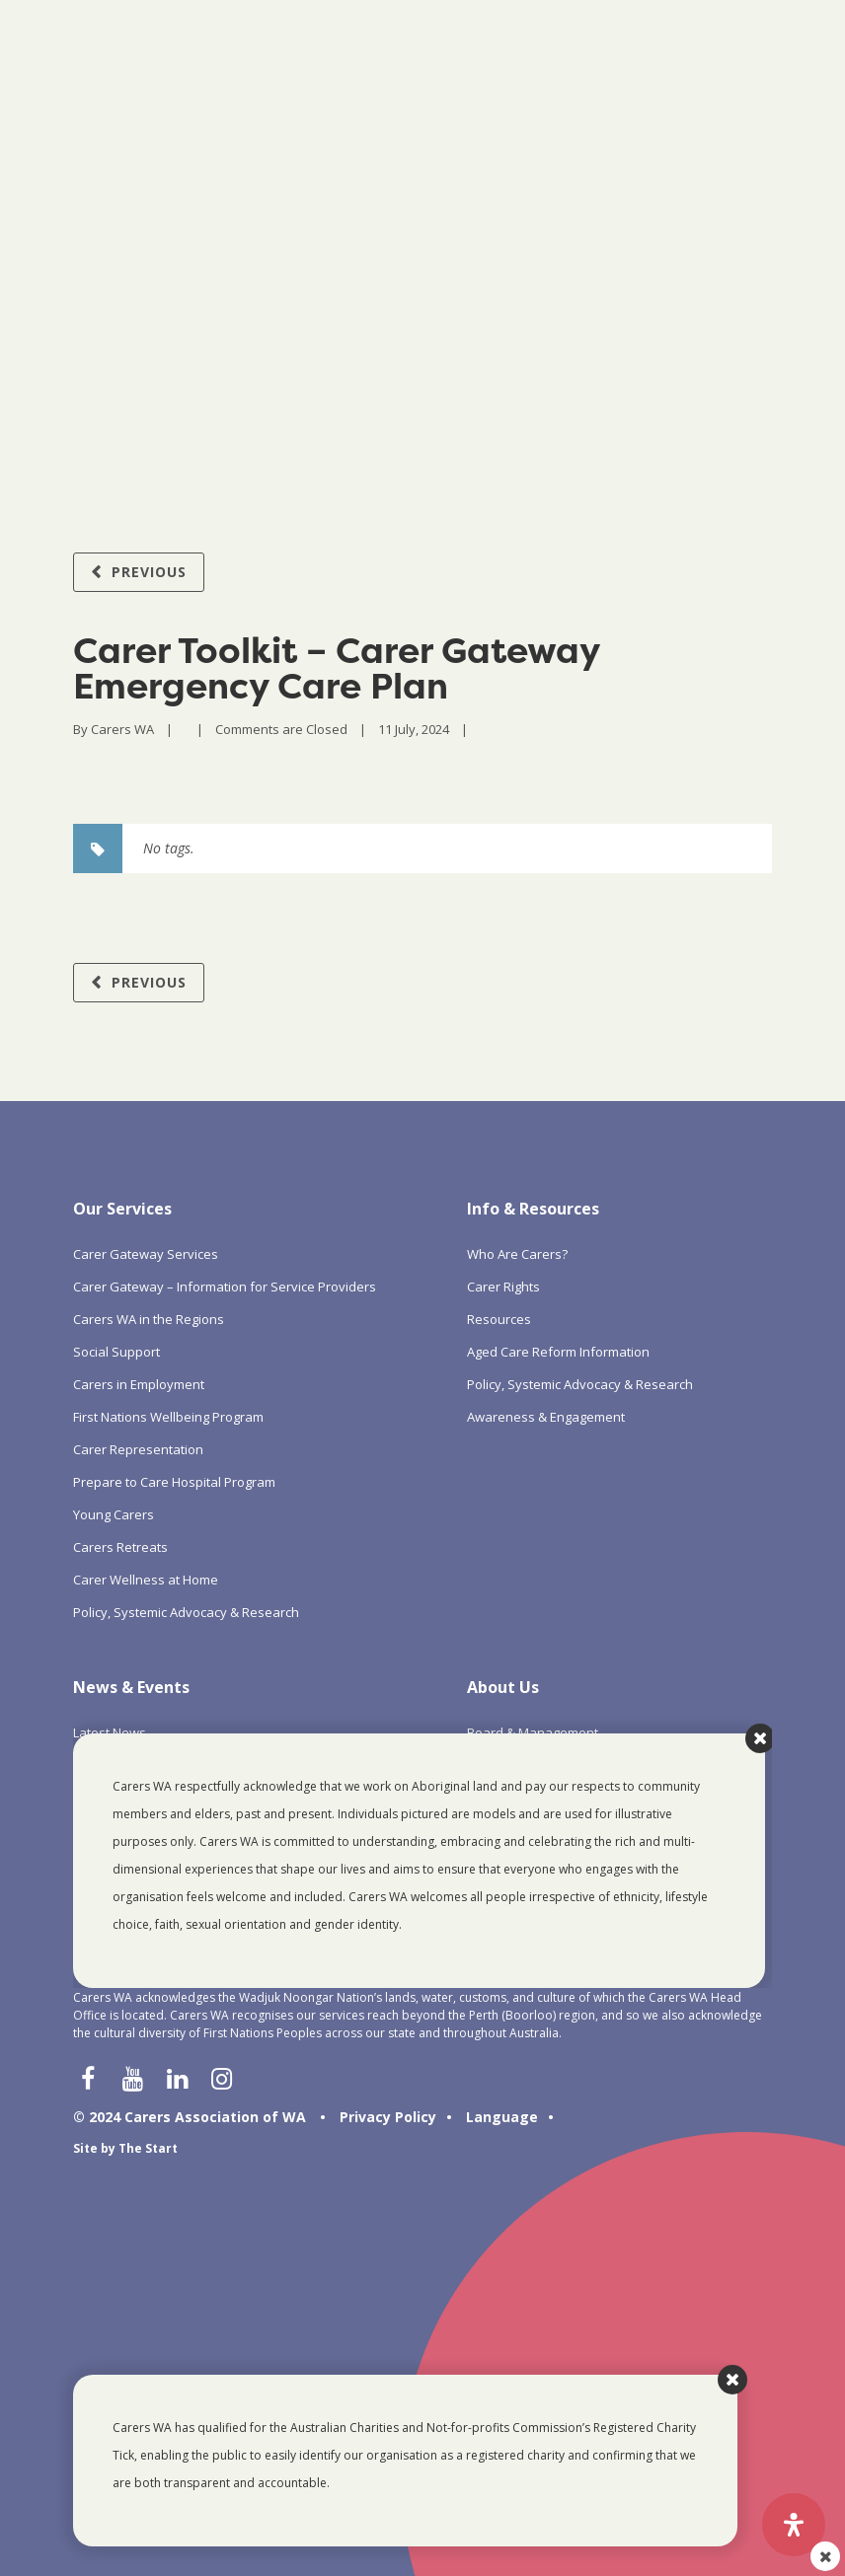 This screenshot has height=2576, width=845. Describe the element at coordinates (336, 668) in the screenshot. I see `Carer Toolkit – Carer Gateway Emergency Care Plan` at that location.